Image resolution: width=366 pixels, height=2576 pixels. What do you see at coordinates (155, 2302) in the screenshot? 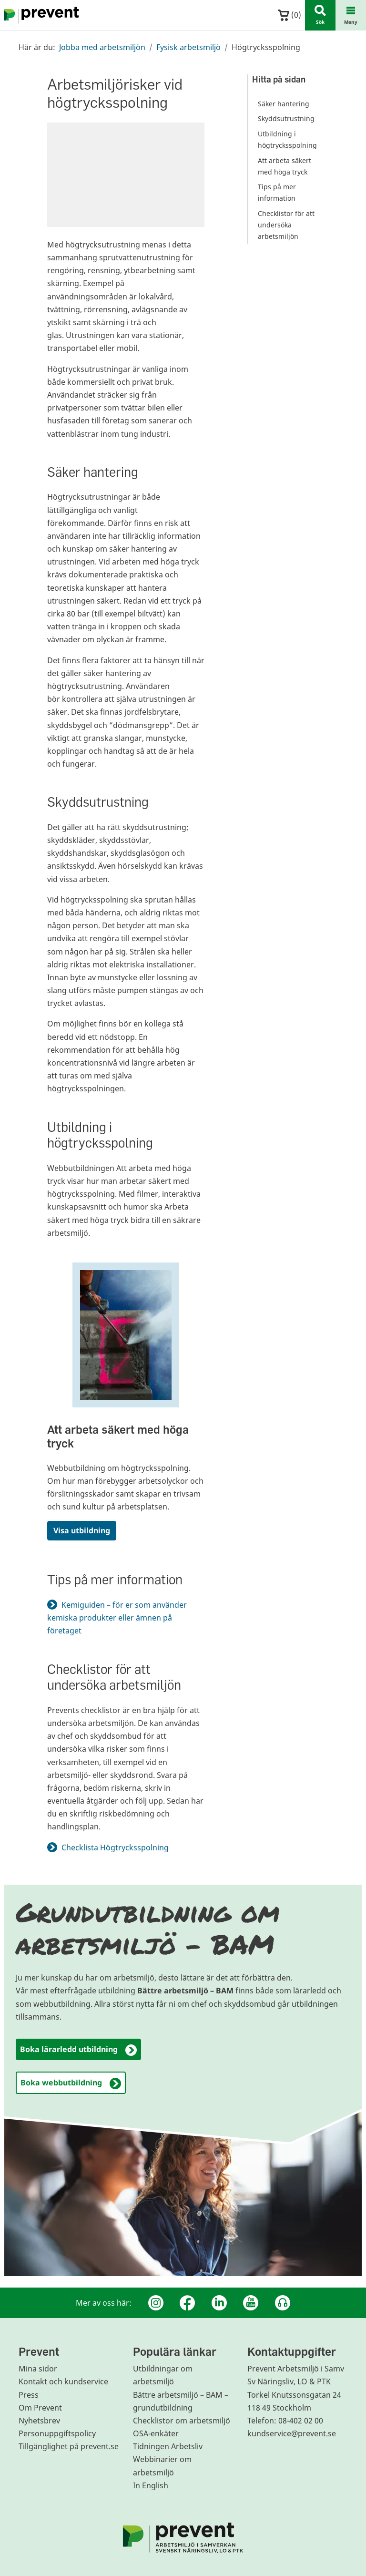
I see `[Instagram]` at bounding box center [155, 2302].